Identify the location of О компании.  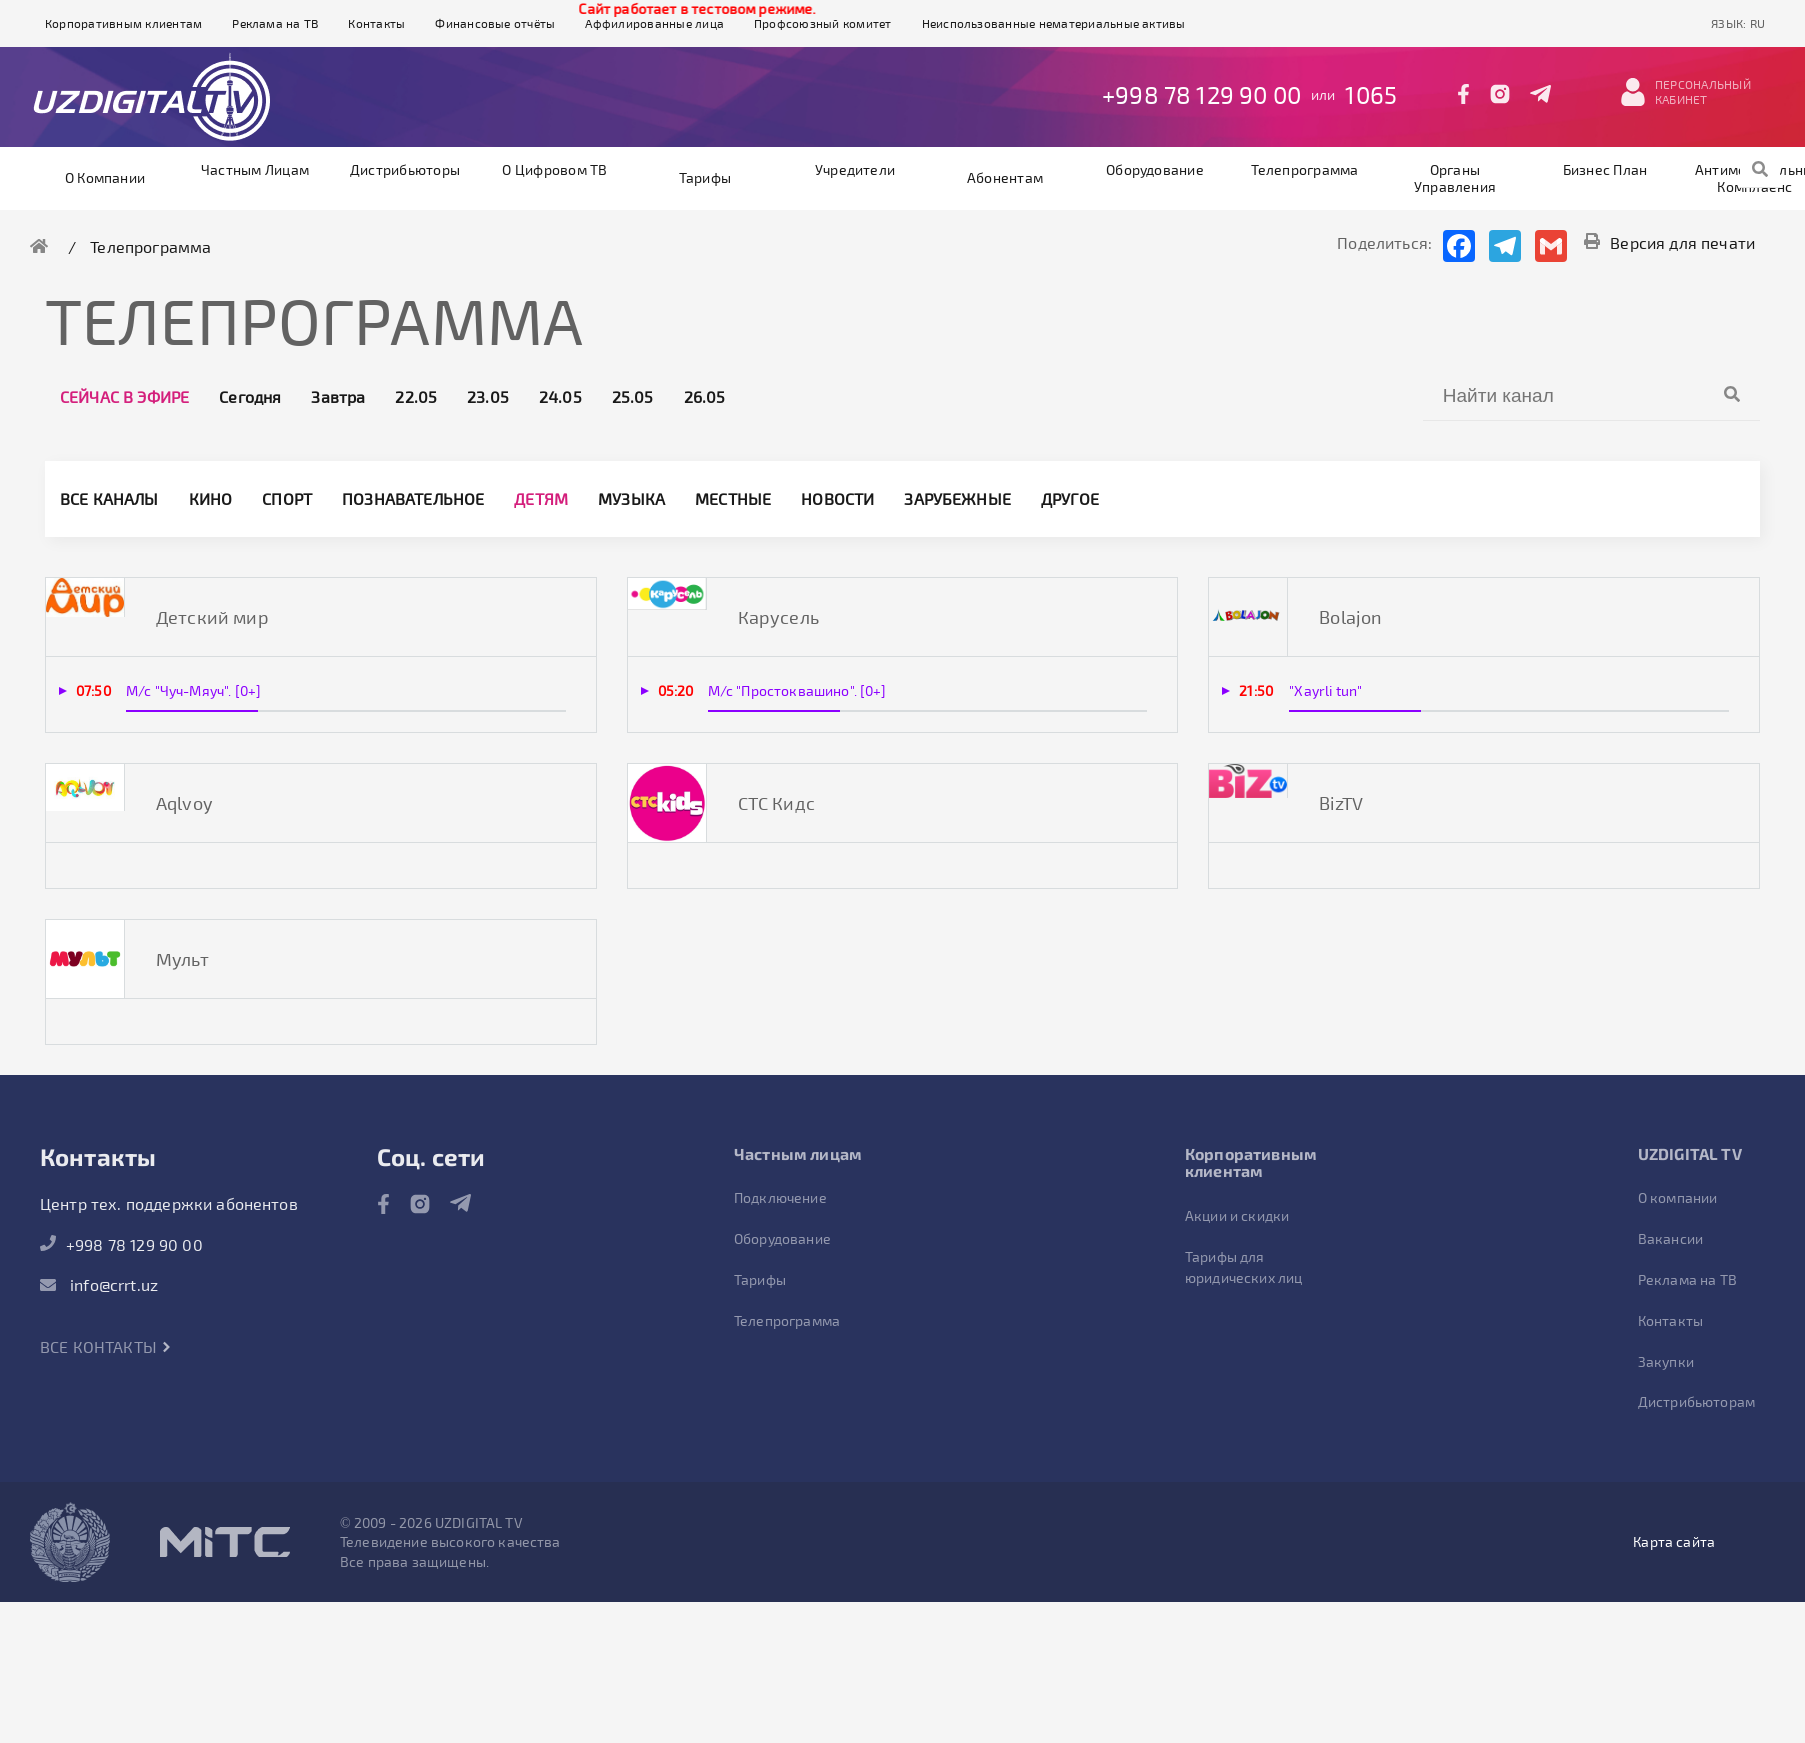
(105, 177).